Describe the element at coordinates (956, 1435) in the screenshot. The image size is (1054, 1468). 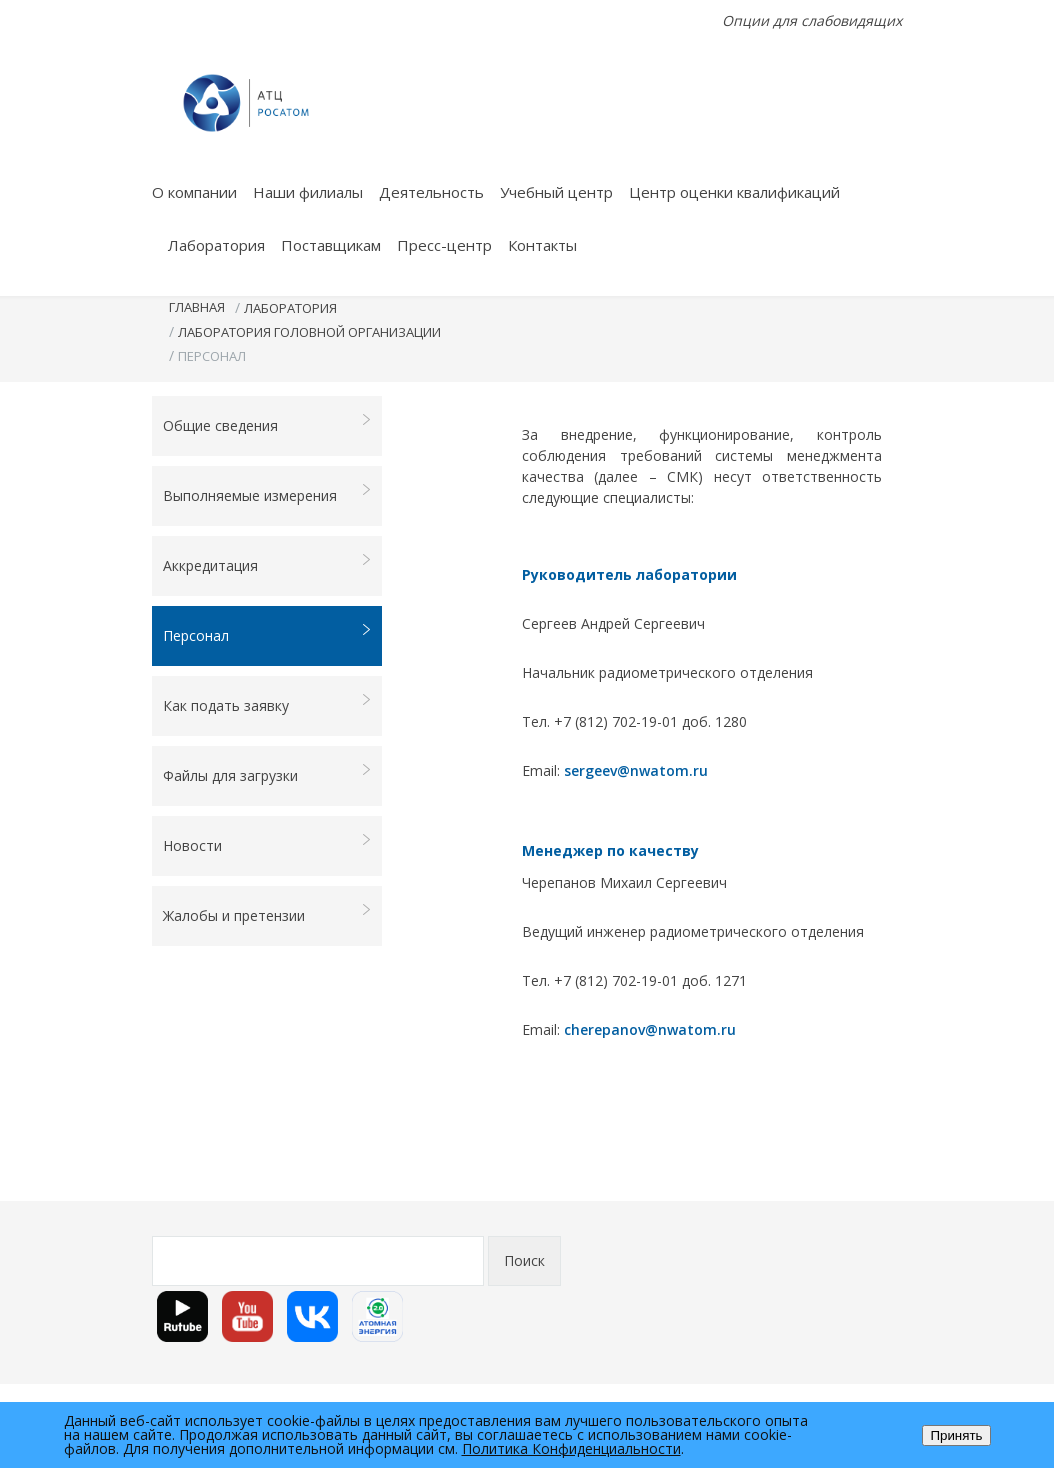
I see `Принять` at that location.